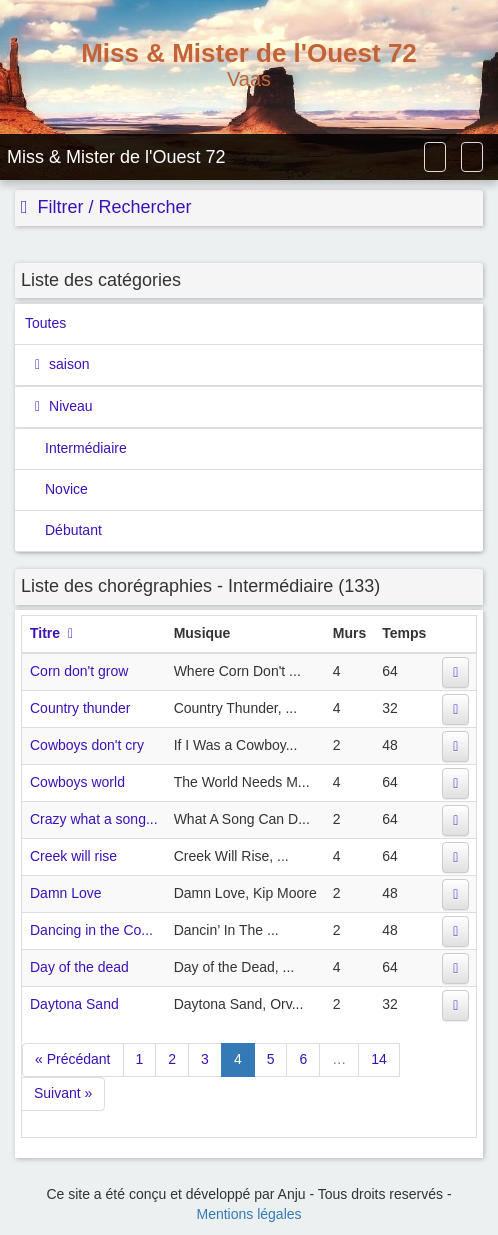  What do you see at coordinates (116, 157) in the screenshot?
I see `Miss & Mister de l'Ouest 72` at bounding box center [116, 157].